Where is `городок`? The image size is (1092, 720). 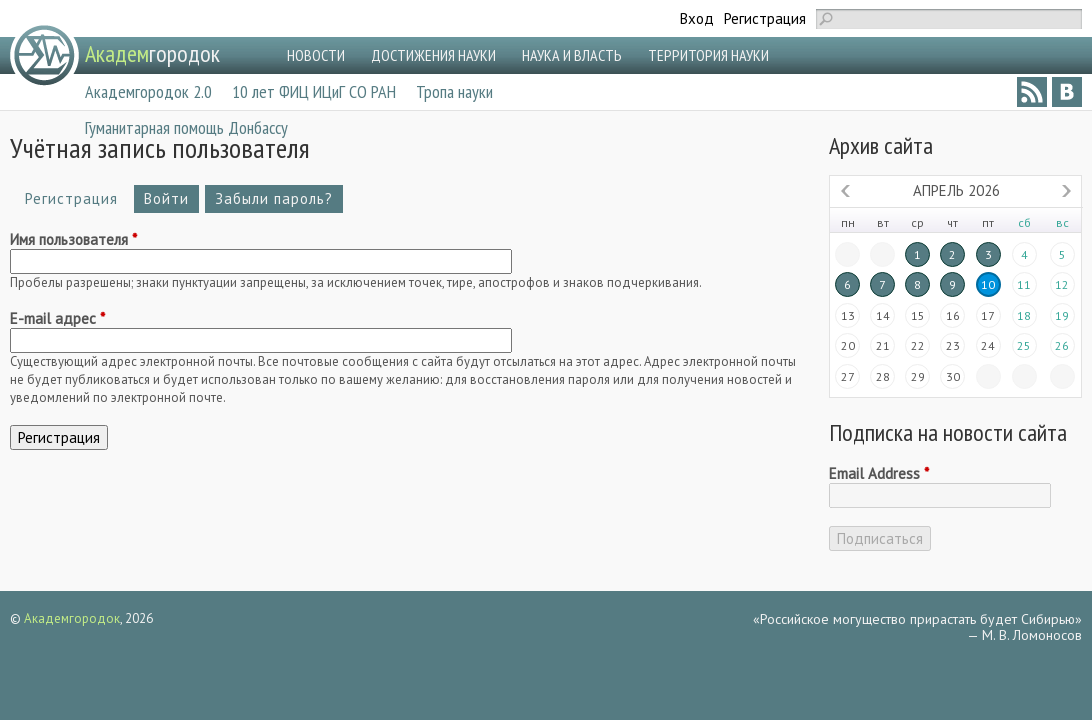 городок is located at coordinates (152, 53).